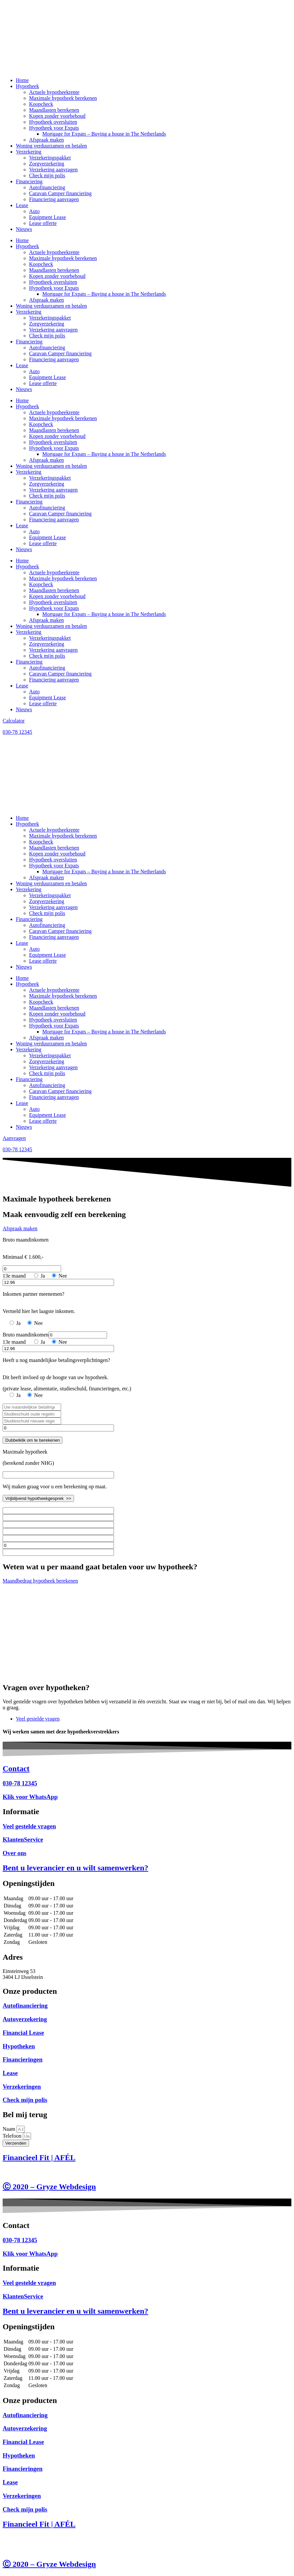 This screenshot has height=2576, width=294. I want to click on Woning verduurzamen en betalen, so click(51, 146).